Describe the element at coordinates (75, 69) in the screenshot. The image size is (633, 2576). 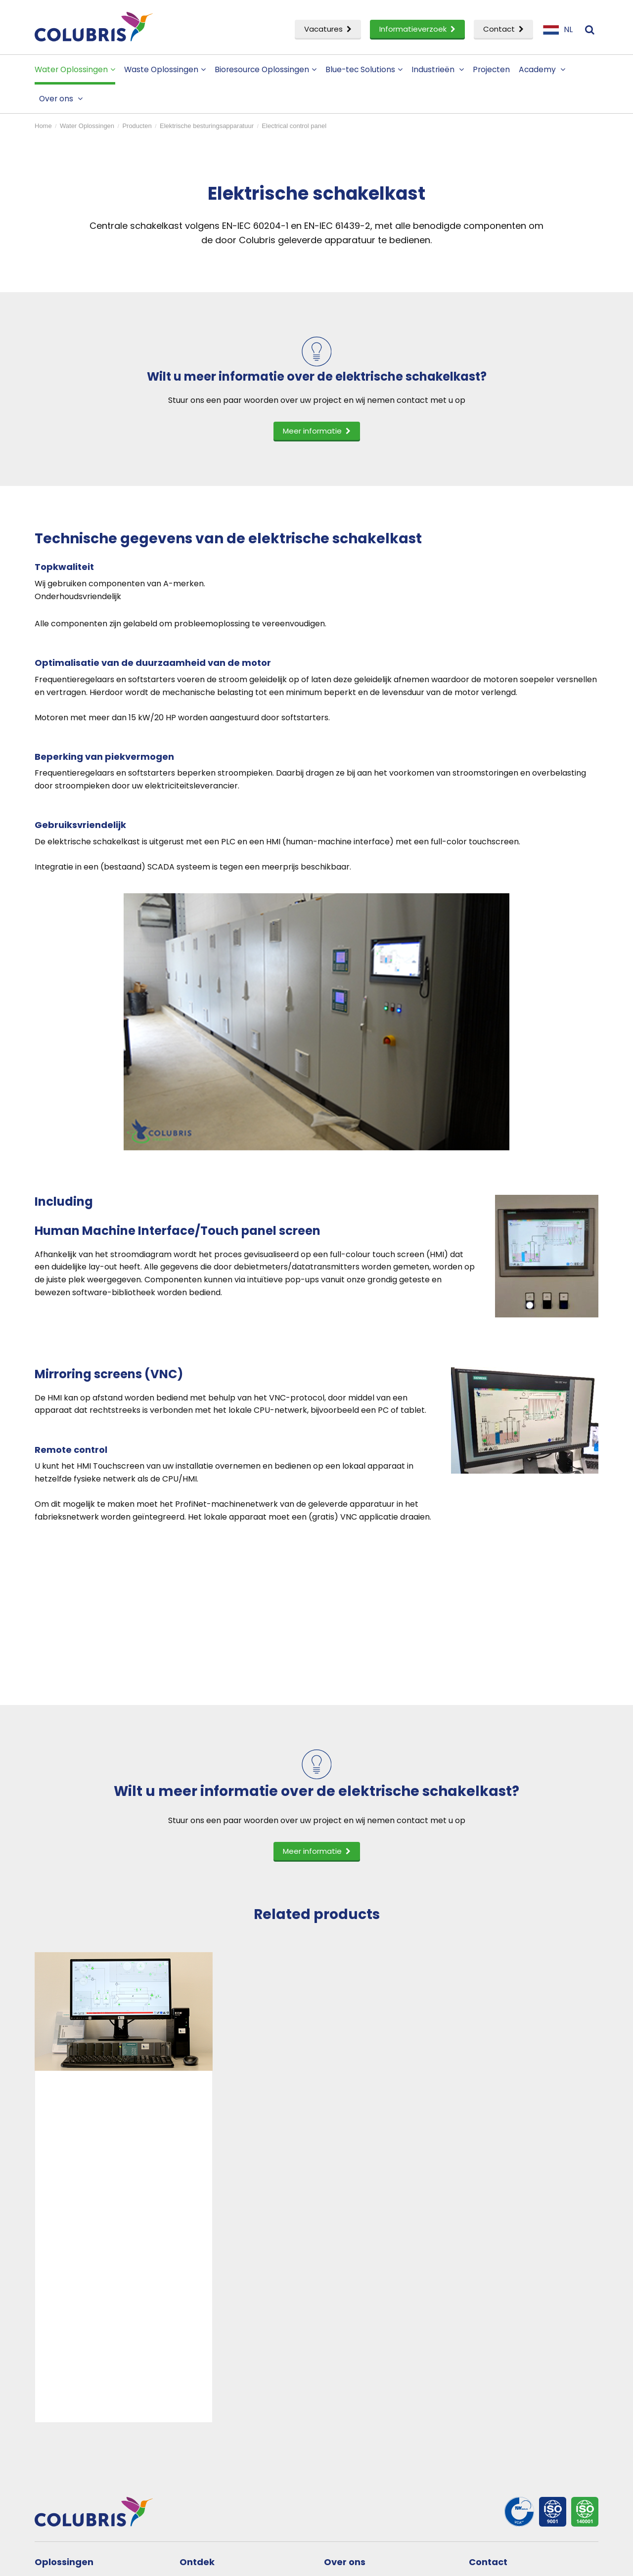
I see `Water Oplossingen` at that location.